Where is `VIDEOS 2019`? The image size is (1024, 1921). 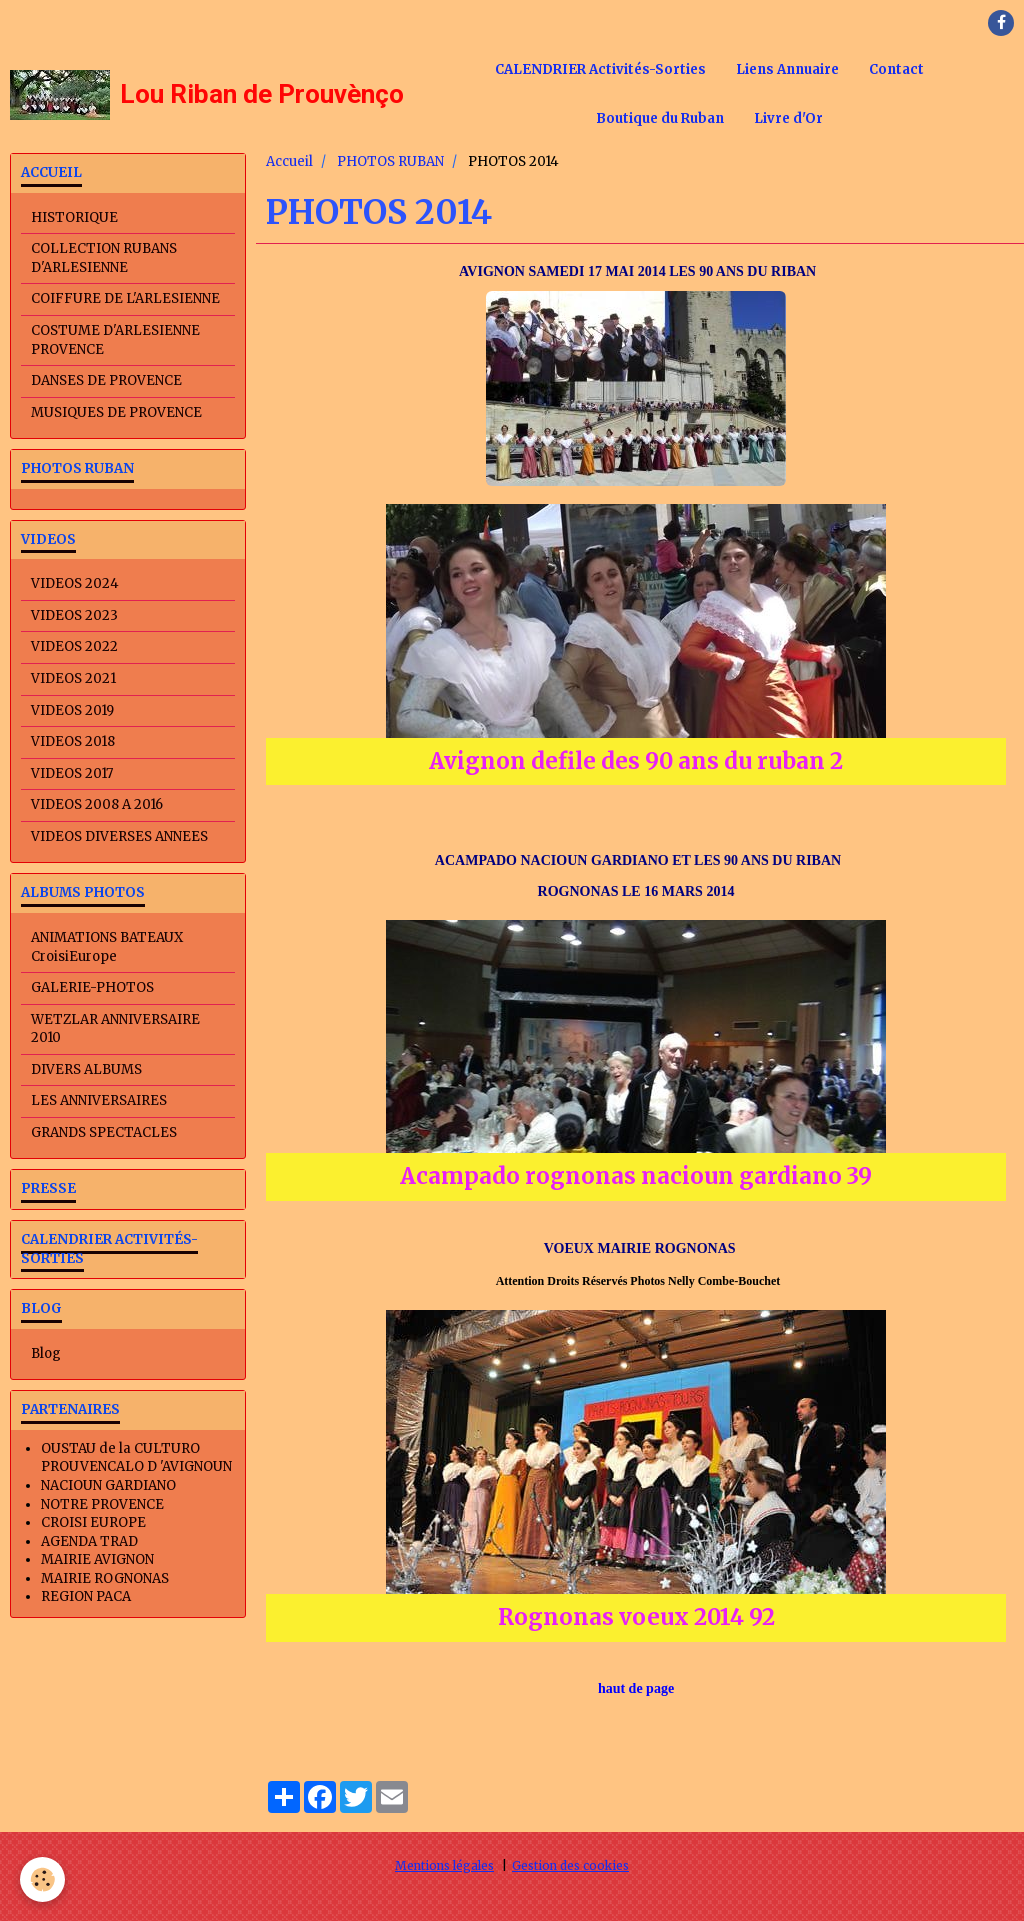 VIDEOS 2019 is located at coordinates (72, 710).